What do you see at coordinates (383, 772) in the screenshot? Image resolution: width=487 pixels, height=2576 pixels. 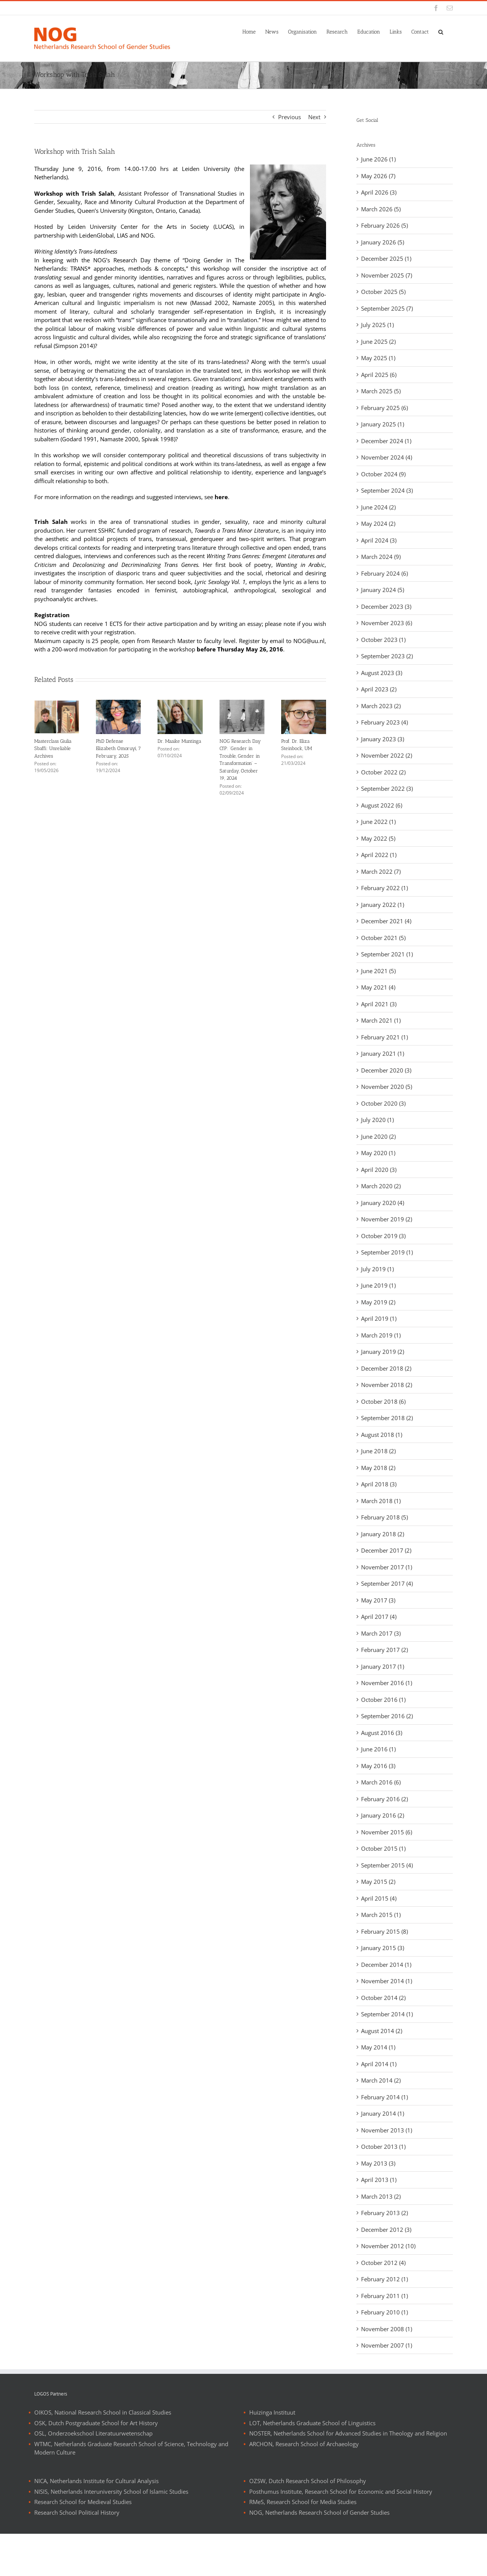 I see `October 2022 (2)` at bounding box center [383, 772].